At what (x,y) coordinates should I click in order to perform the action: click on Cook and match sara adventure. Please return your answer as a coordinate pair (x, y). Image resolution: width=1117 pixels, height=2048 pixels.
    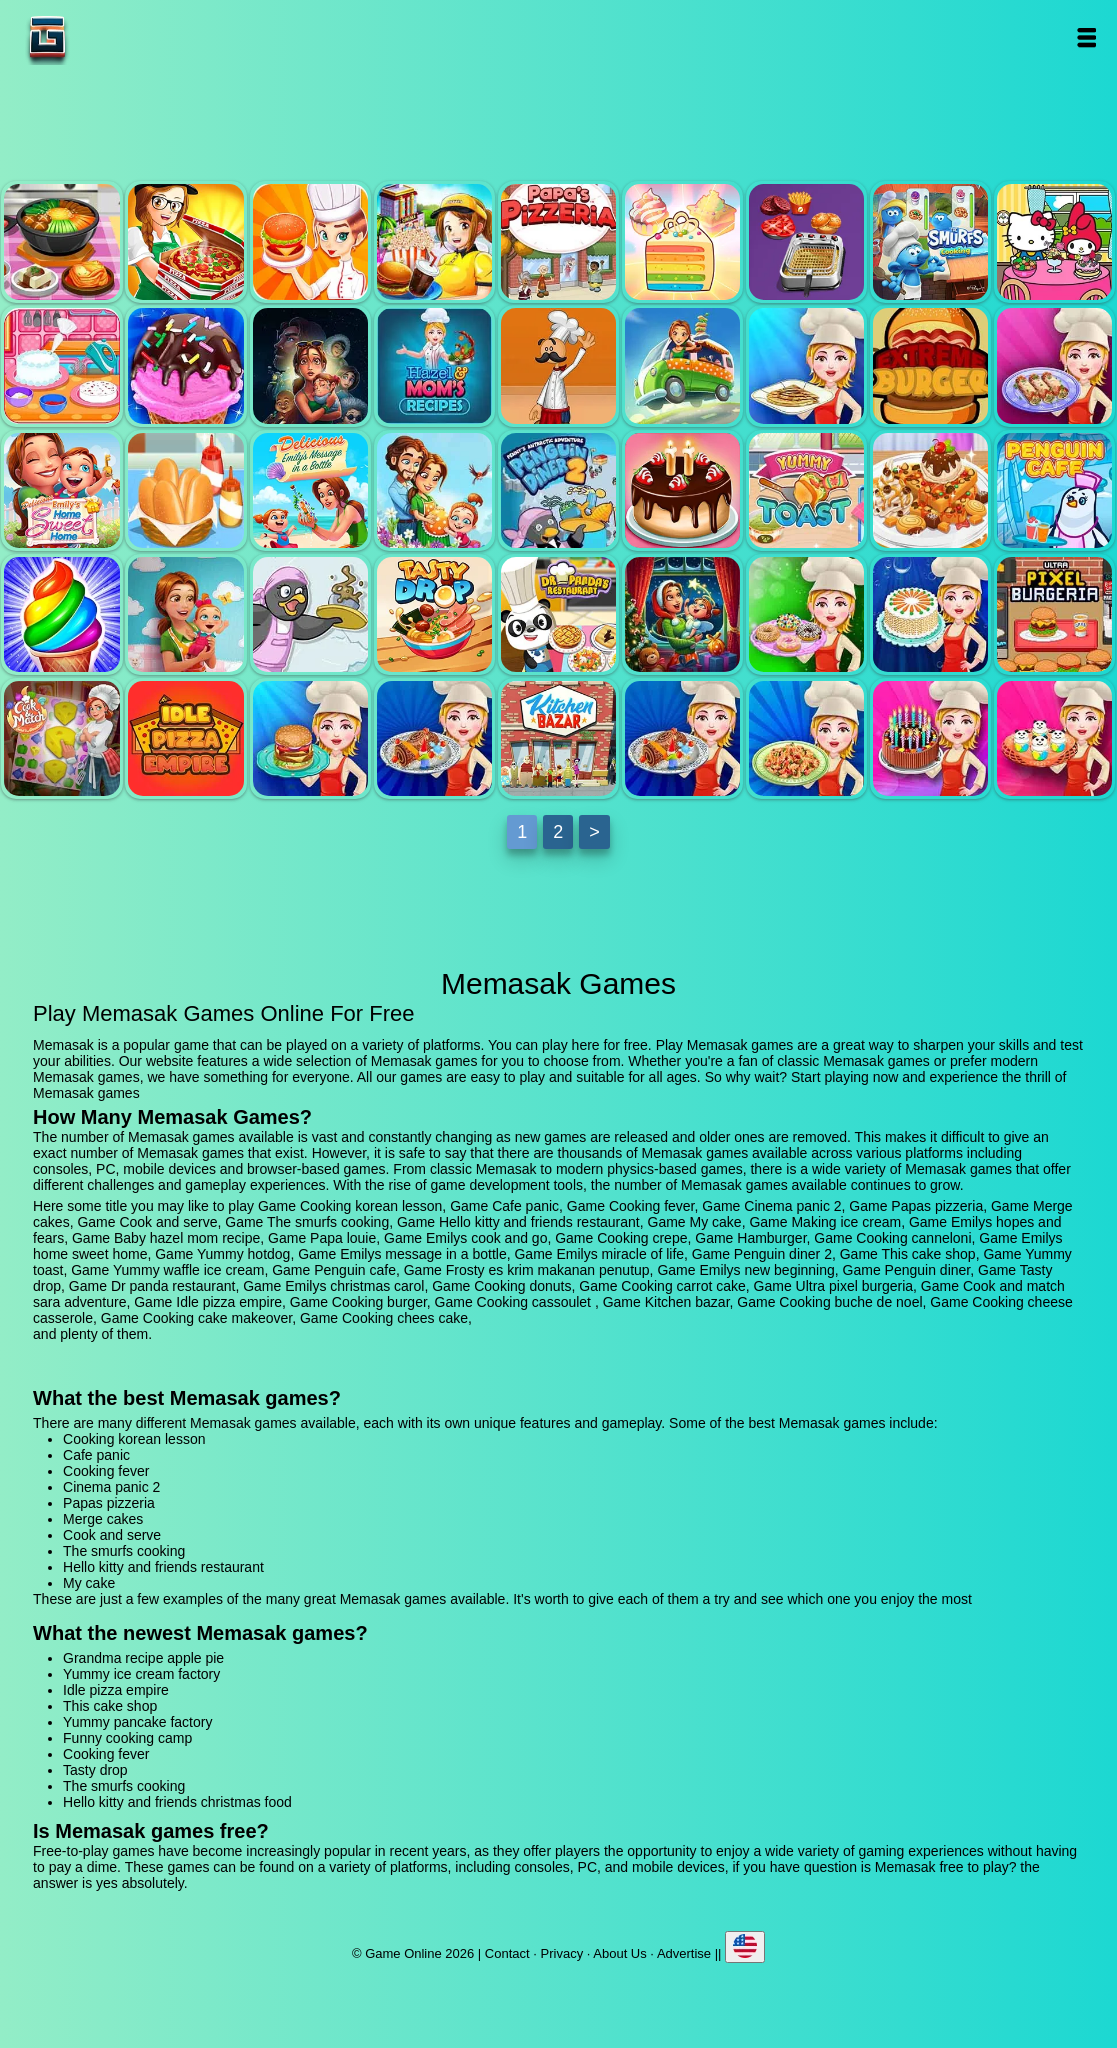
    Looking at the image, I should click on (61, 738).